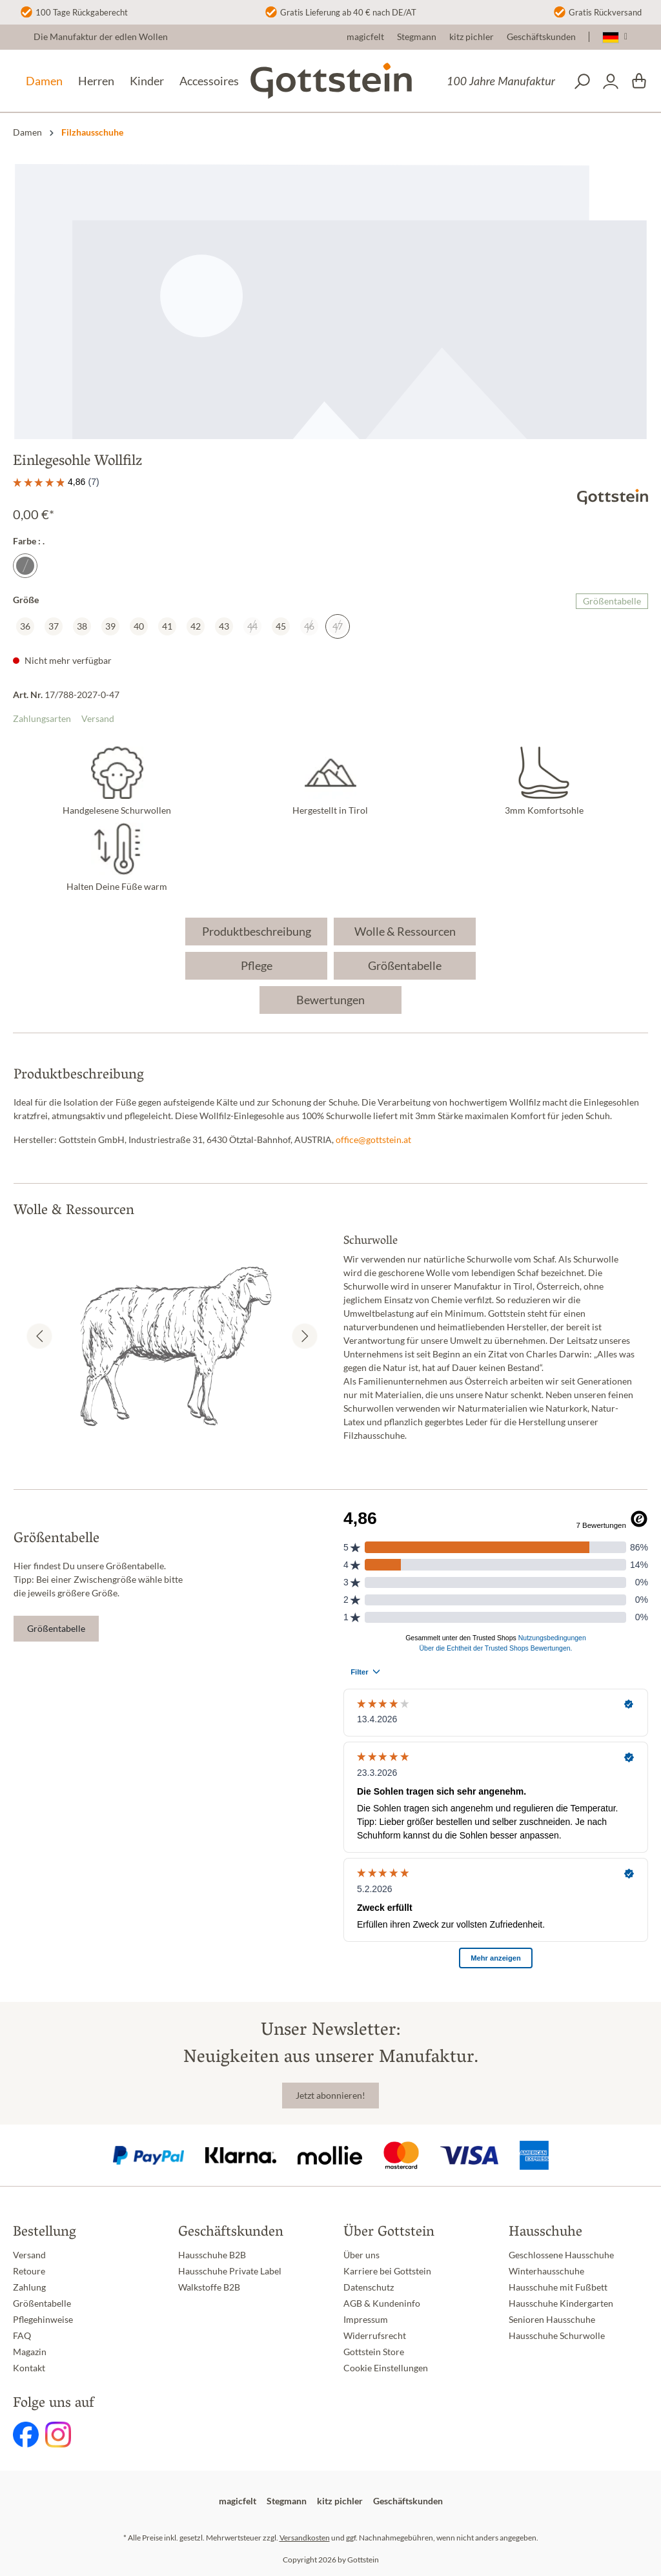  What do you see at coordinates (256, 931) in the screenshot?
I see `Produktbeschreibung` at bounding box center [256, 931].